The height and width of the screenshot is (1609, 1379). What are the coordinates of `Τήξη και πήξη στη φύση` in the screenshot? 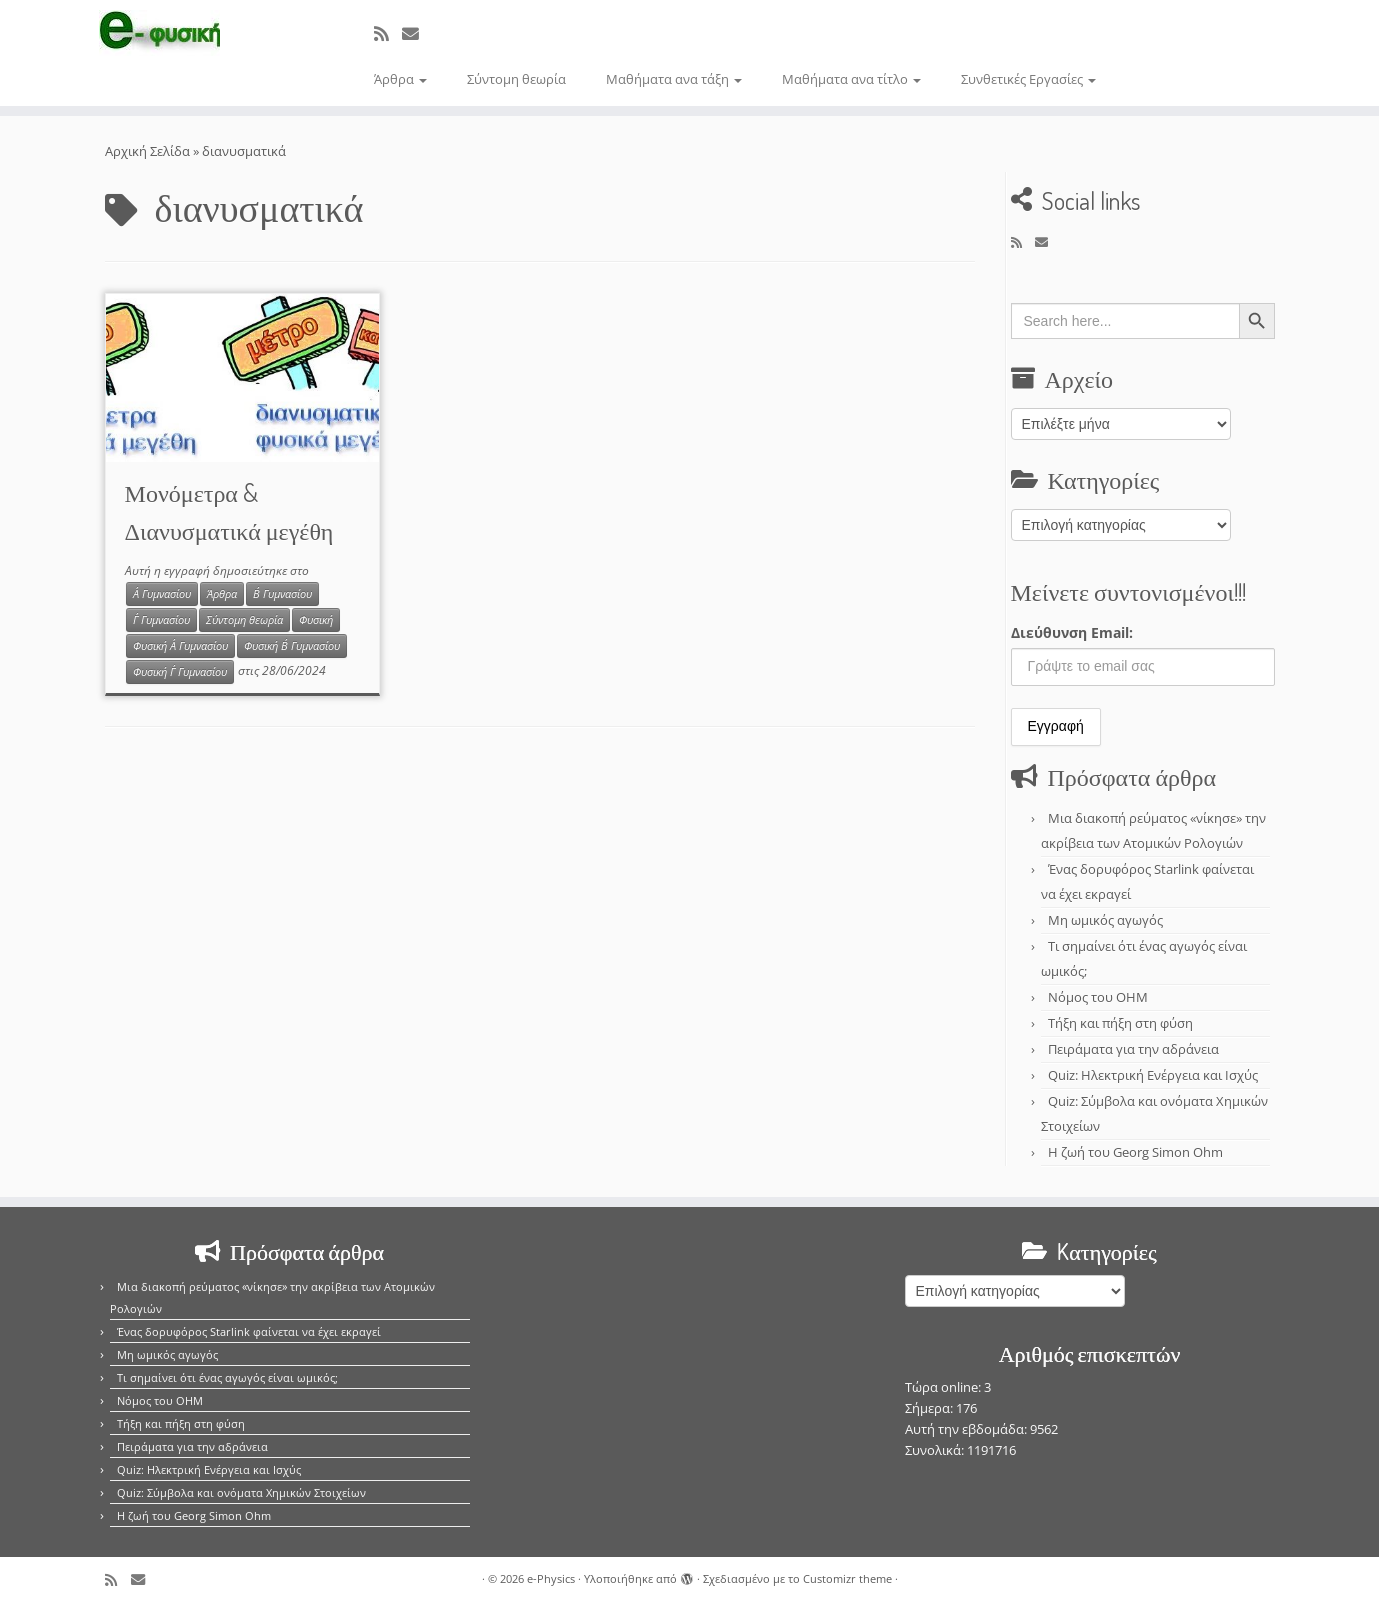 It's located at (1120, 1023).